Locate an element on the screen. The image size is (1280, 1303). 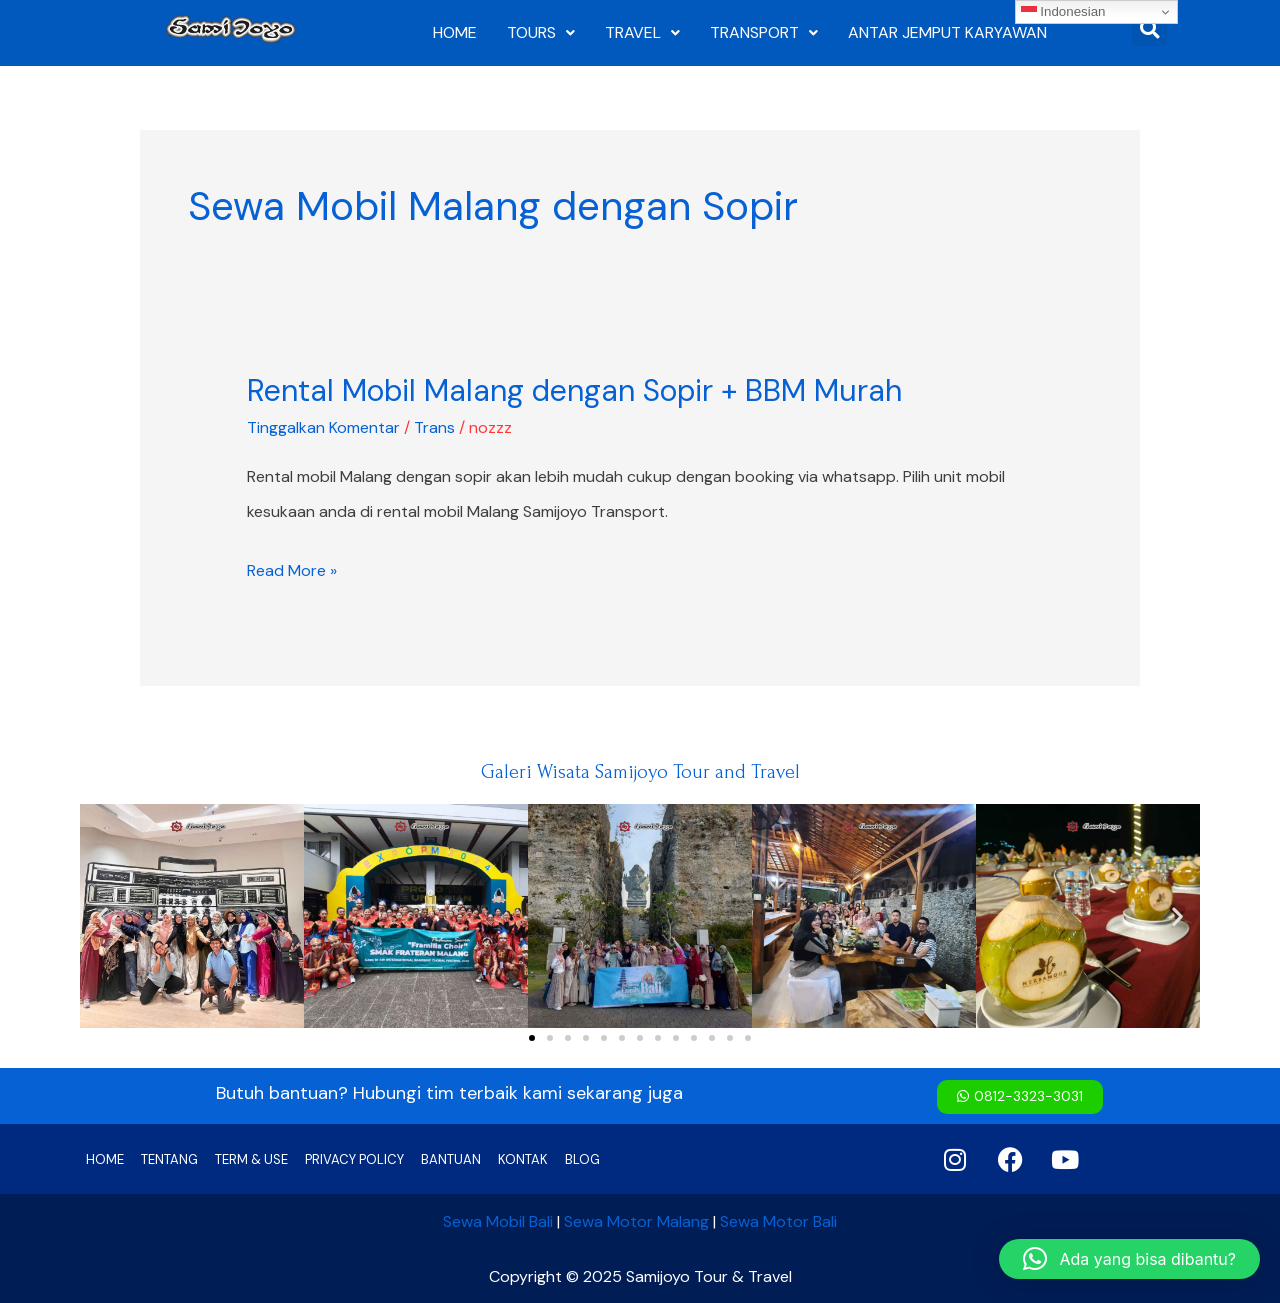
TRANSPORT is located at coordinates (764, 32).